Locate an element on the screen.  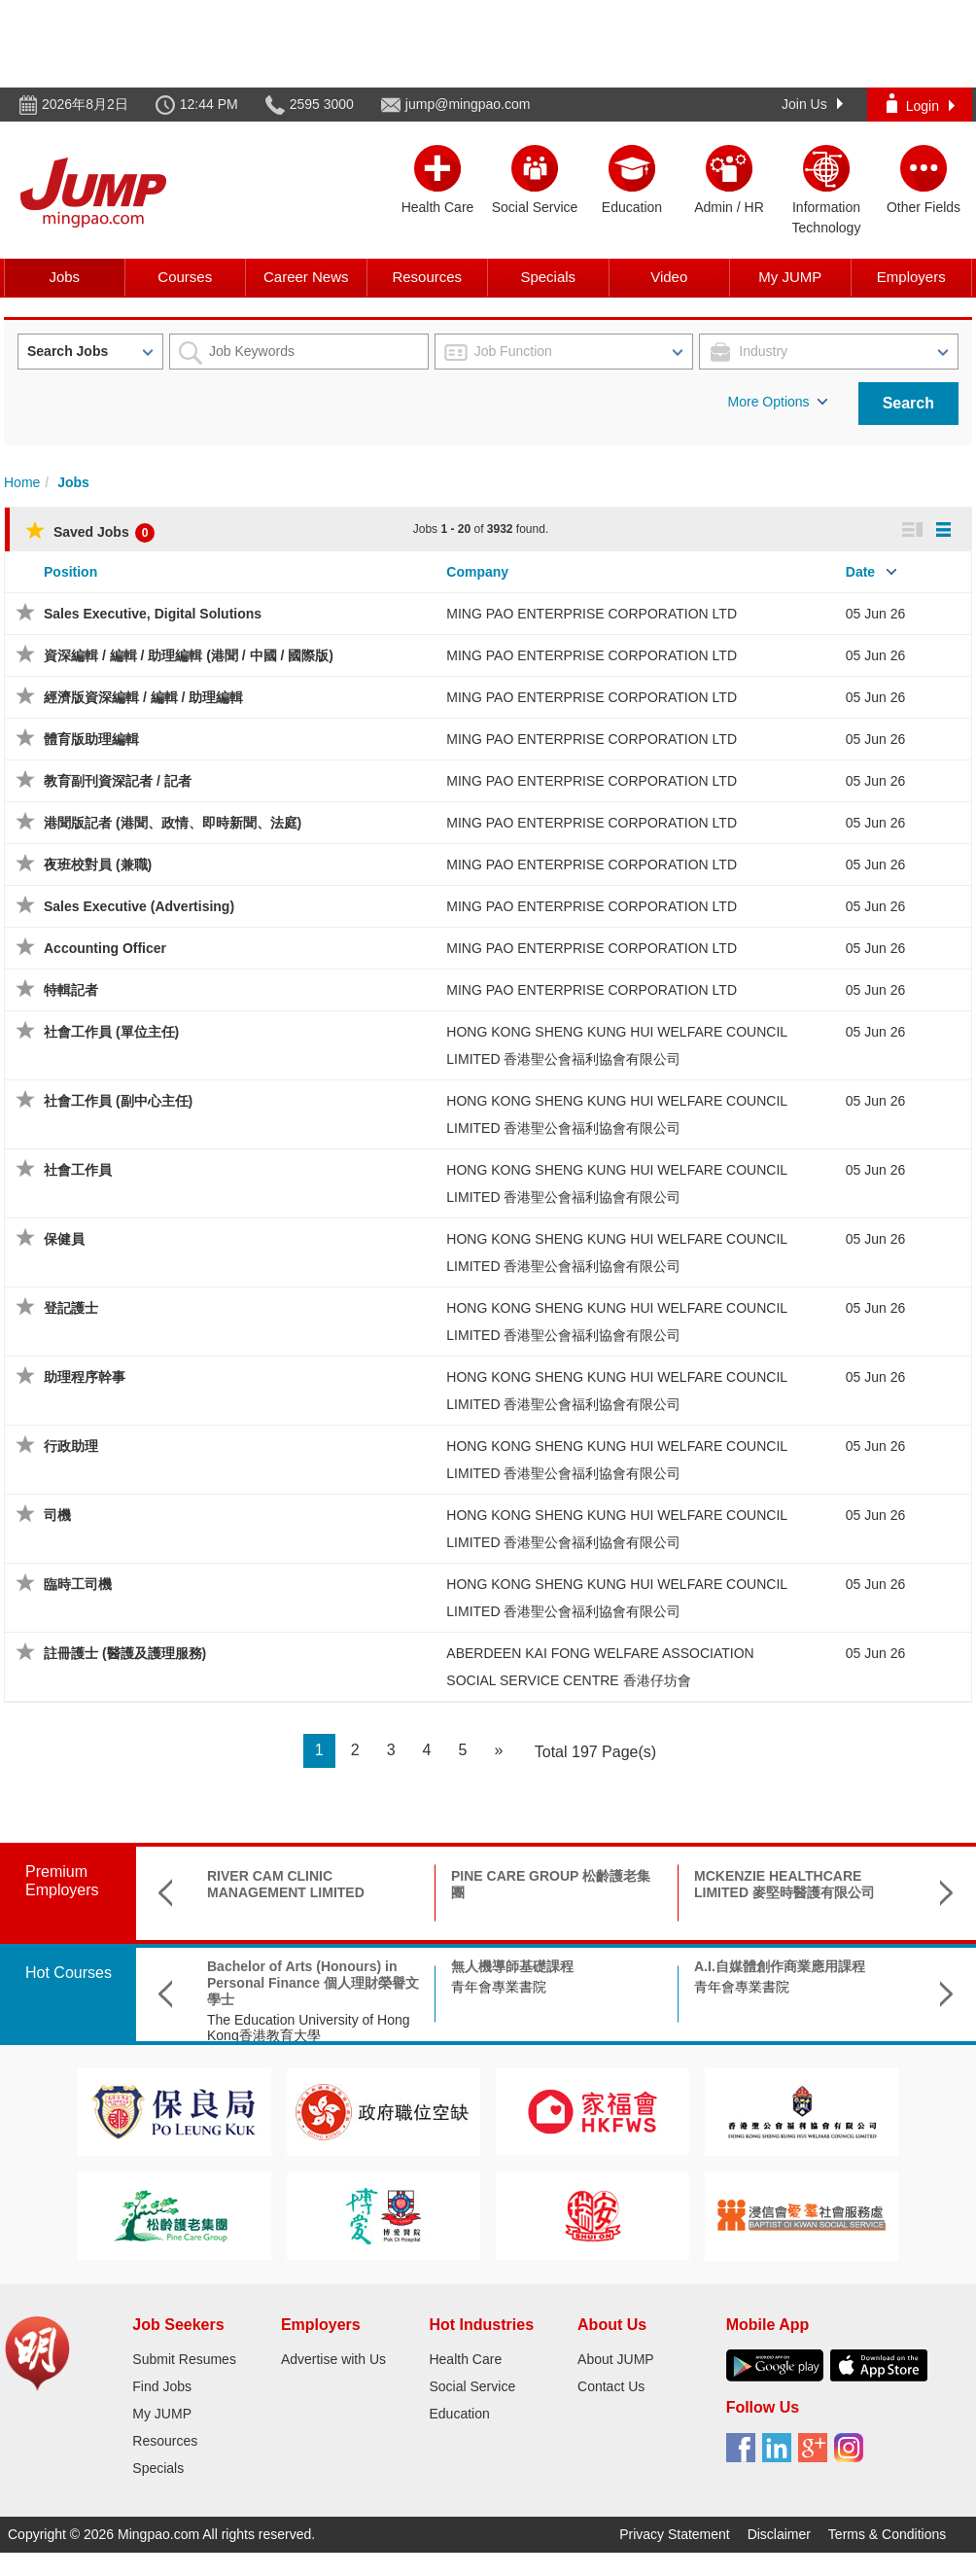
Career News is located at coordinates (306, 276).